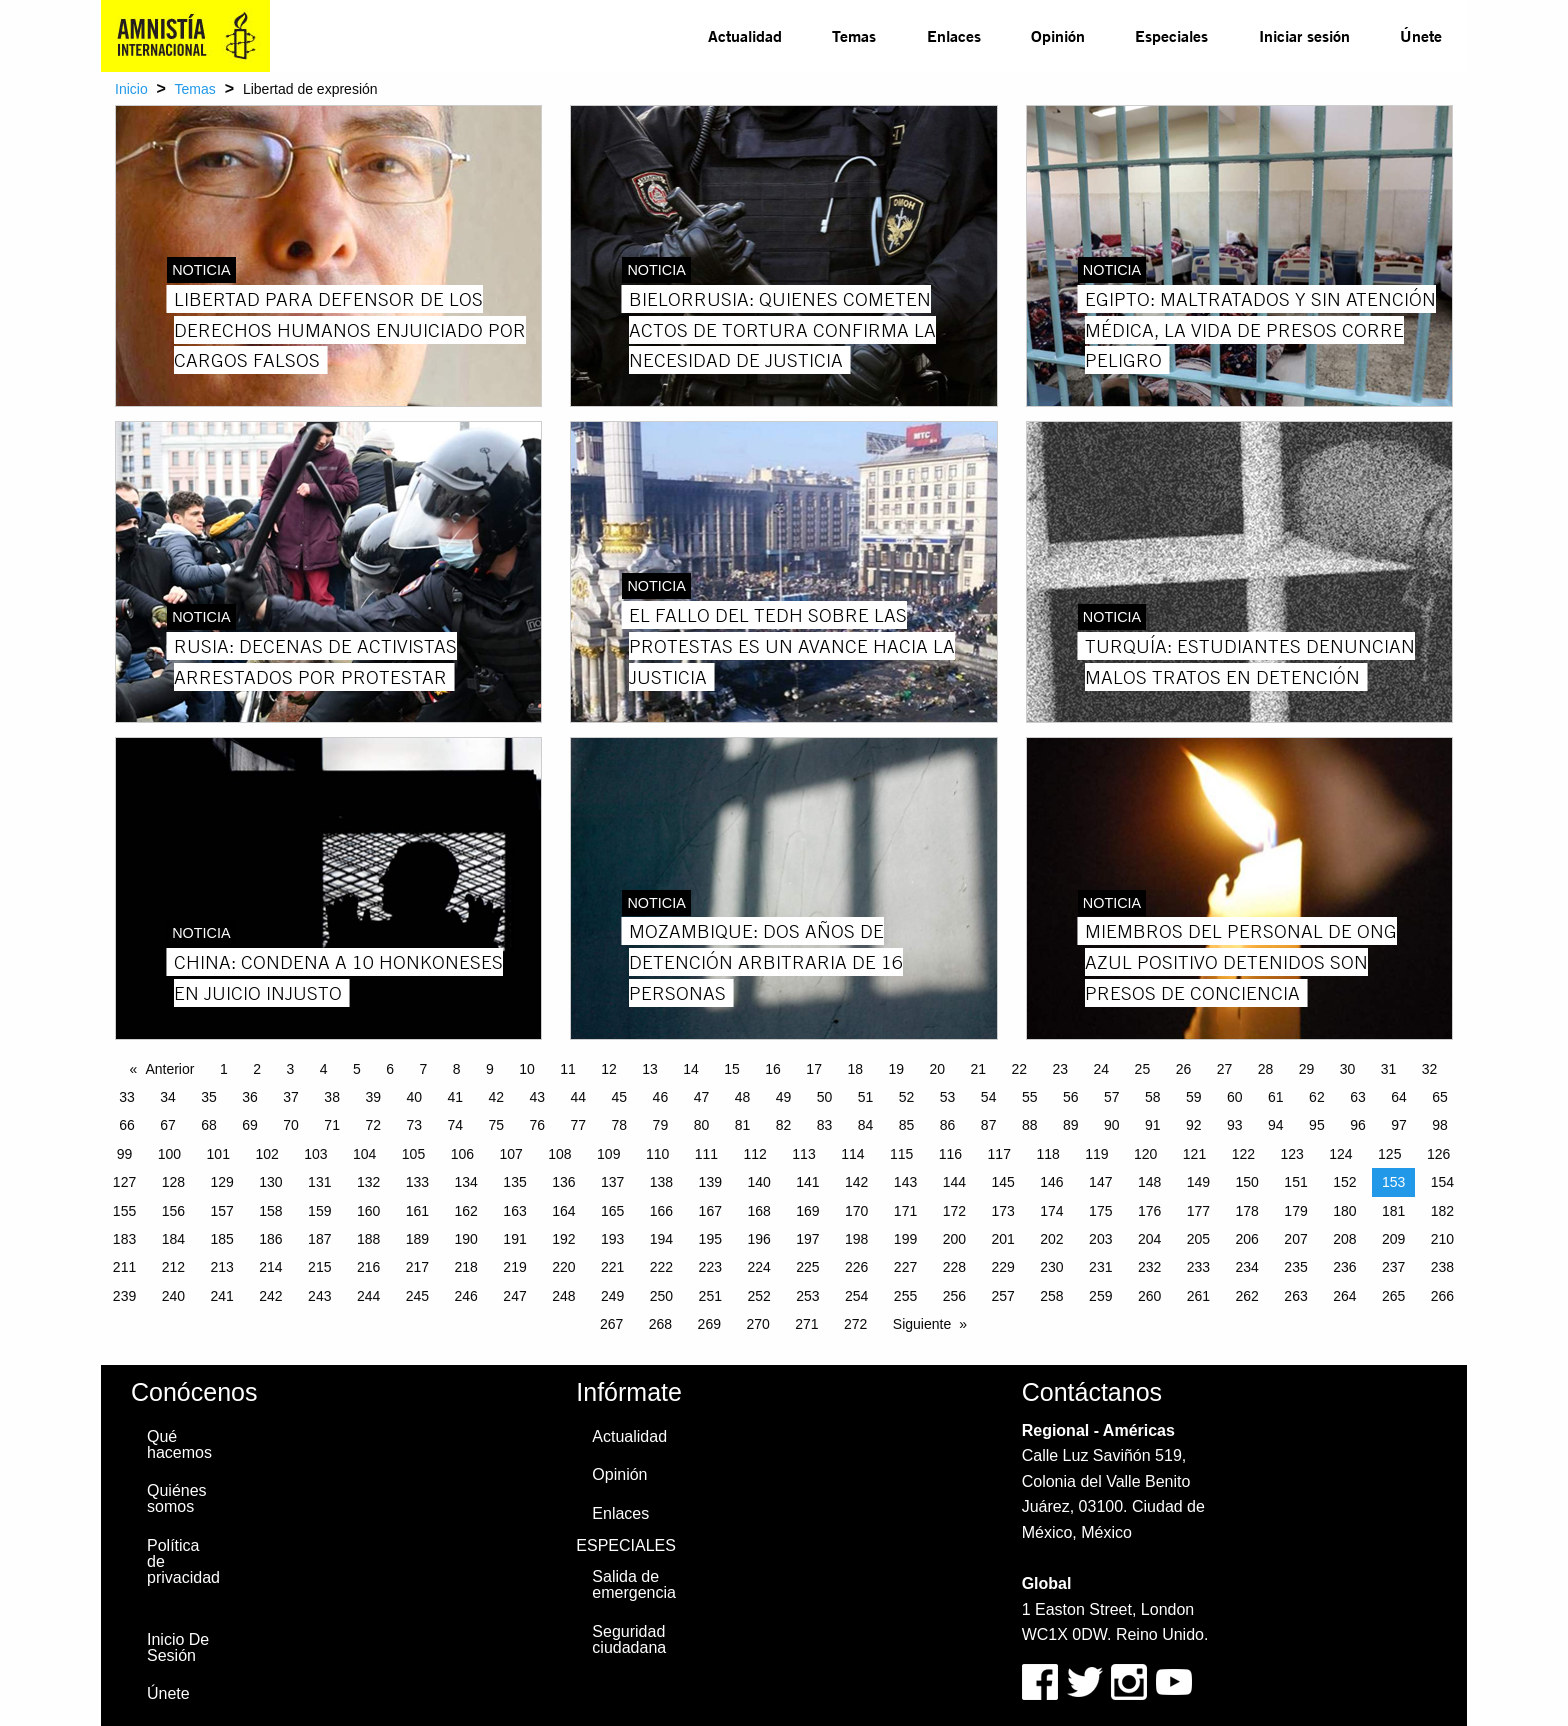 This screenshot has height=1726, width=1568. What do you see at coordinates (803, 1154) in the screenshot?
I see `113 [Page 113]` at bounding box center [803, 1154].